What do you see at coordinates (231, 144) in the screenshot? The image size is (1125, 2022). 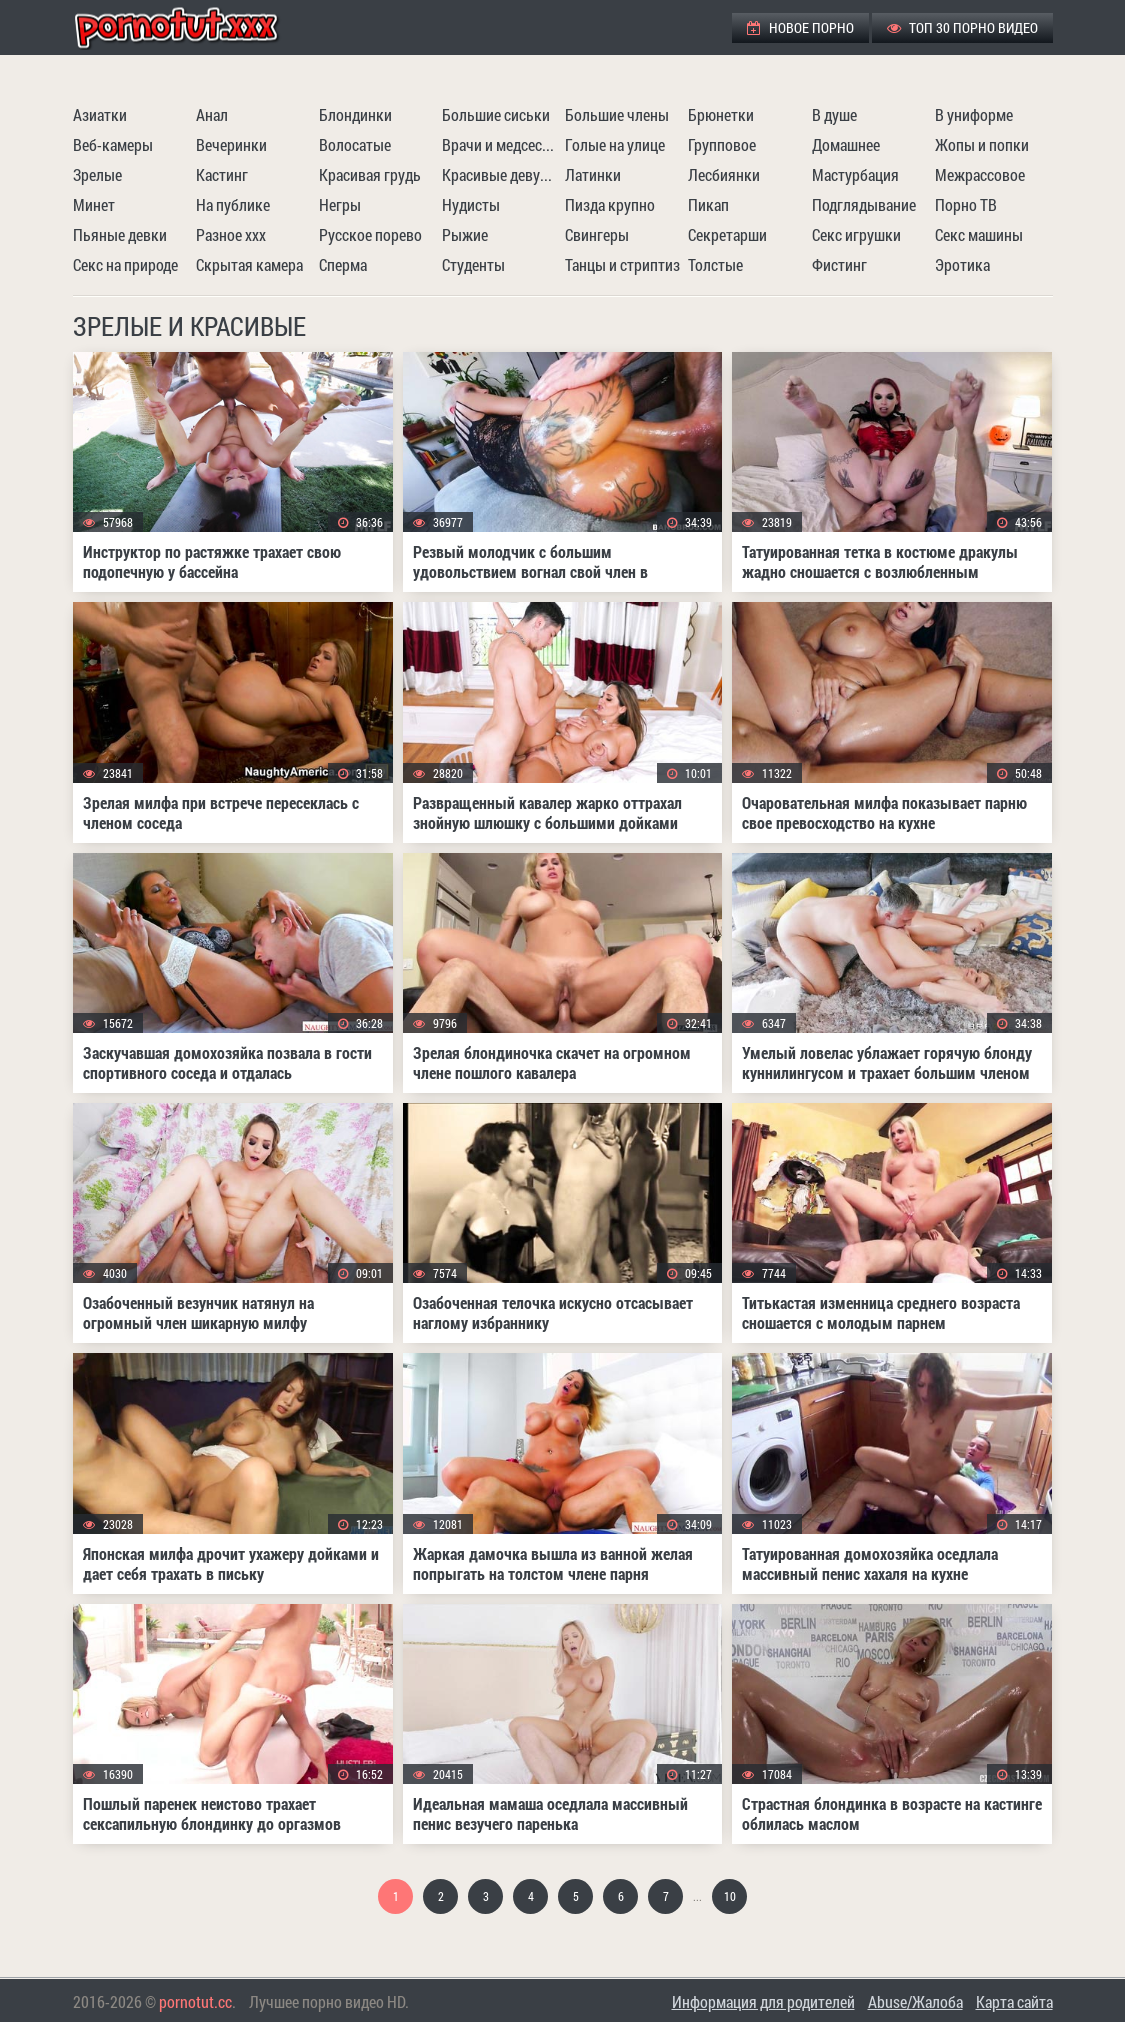 I see `Вечеринки` at bounding box center [231, 144].